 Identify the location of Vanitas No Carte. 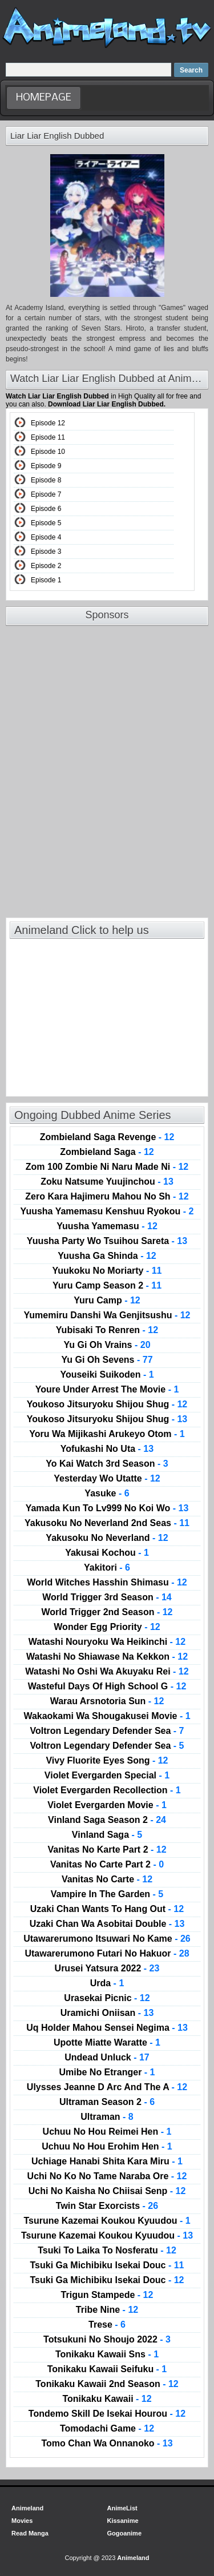
(107, 1879).